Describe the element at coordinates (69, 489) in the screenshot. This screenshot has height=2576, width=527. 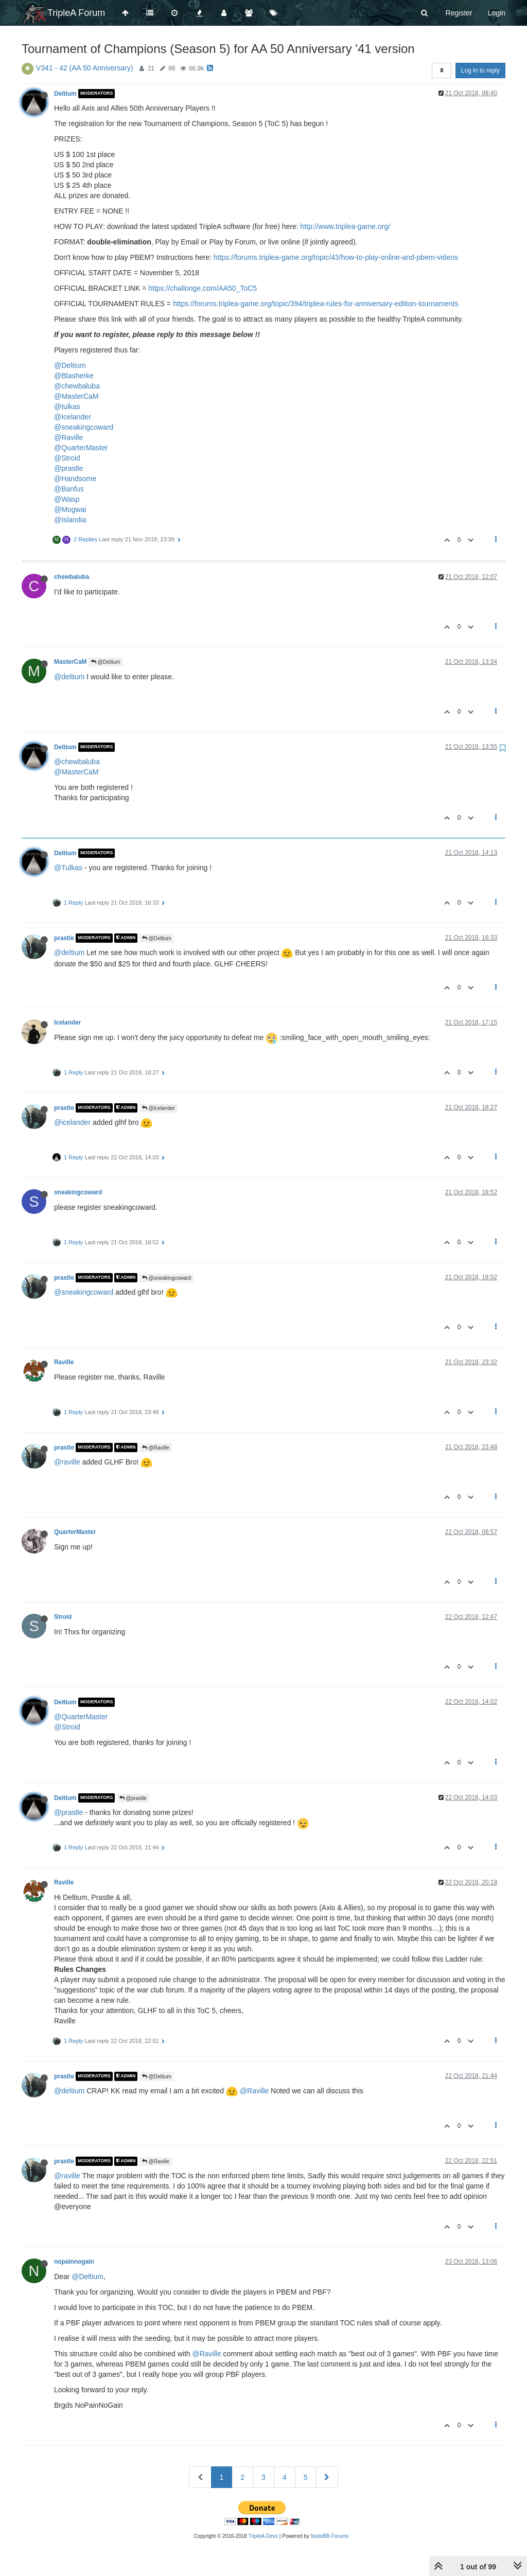
I see `@Banfus` at that location.